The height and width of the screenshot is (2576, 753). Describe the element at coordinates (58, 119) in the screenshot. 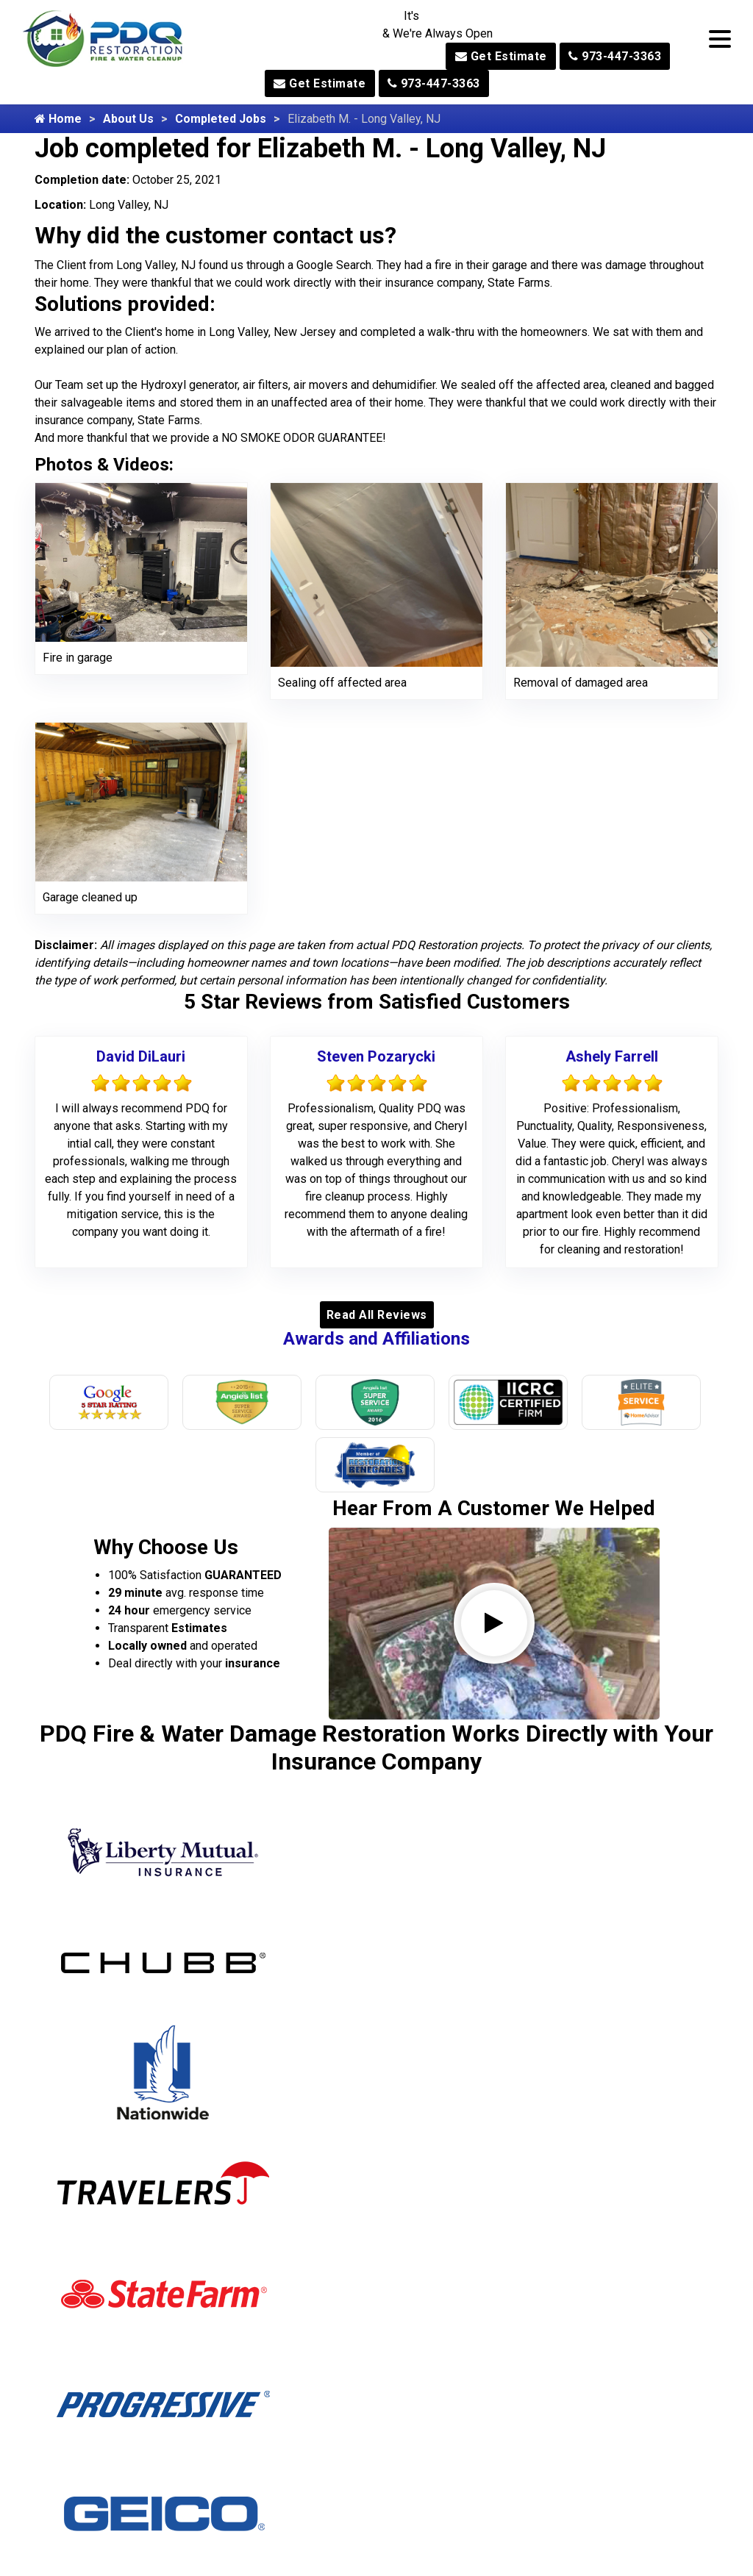

I see `Home` at that location.